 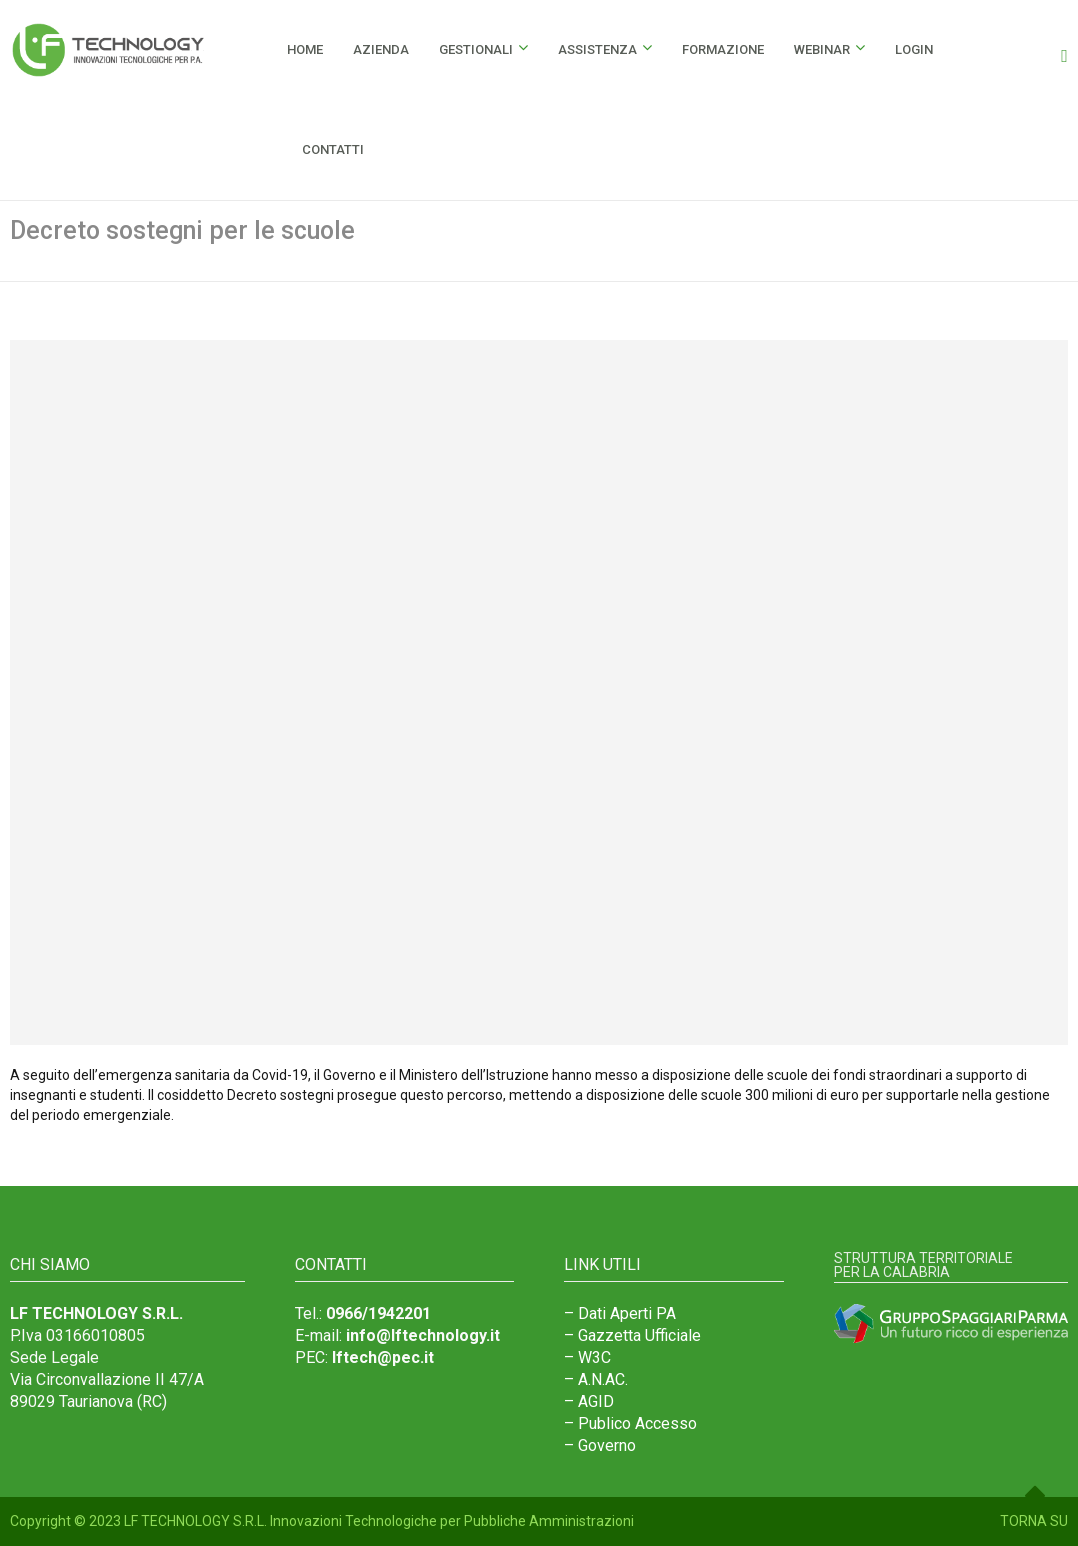 What do you see at coordinates (630, 1423) in the screenshot?
I see `– Publico Accesso` at bounding box center [630, 1423].